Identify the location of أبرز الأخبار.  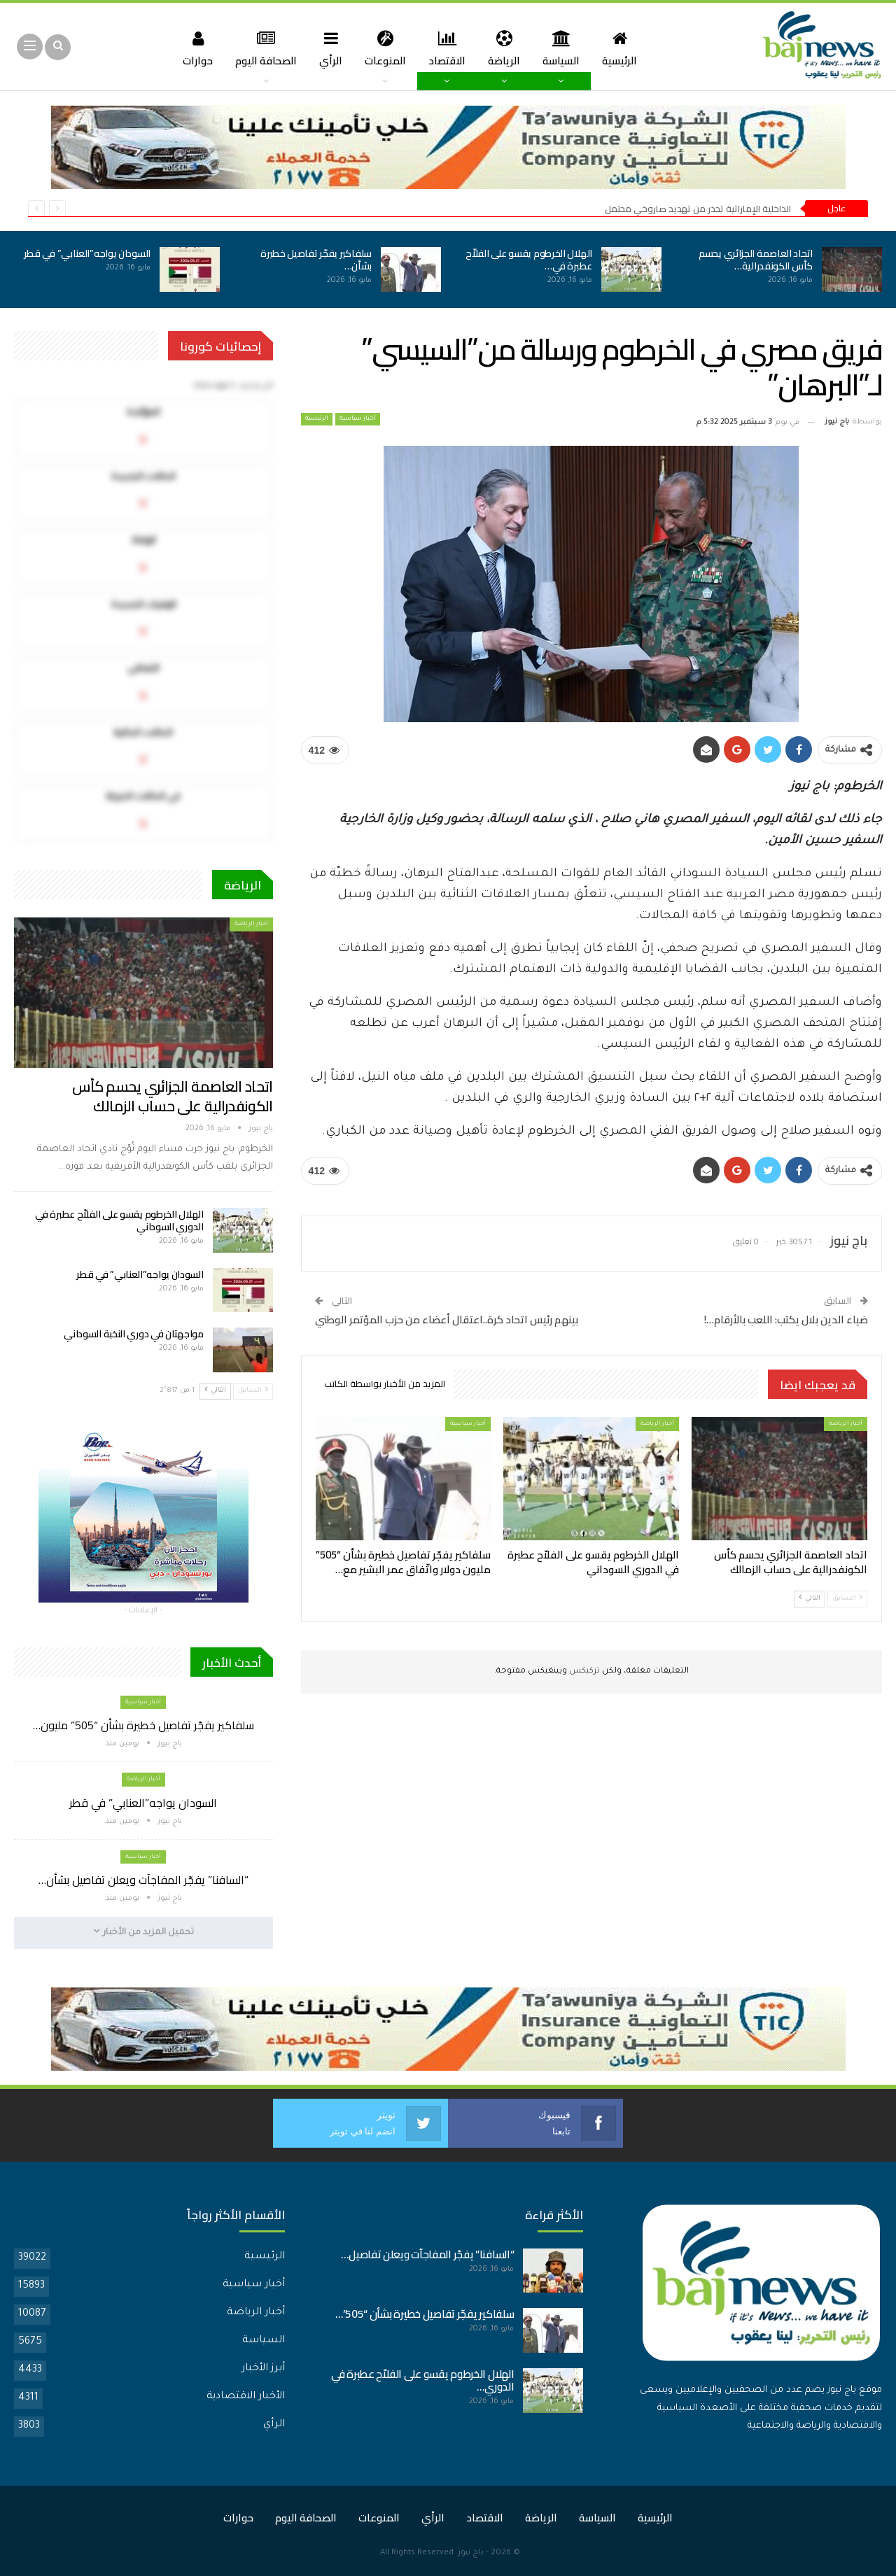
(263, 2368).